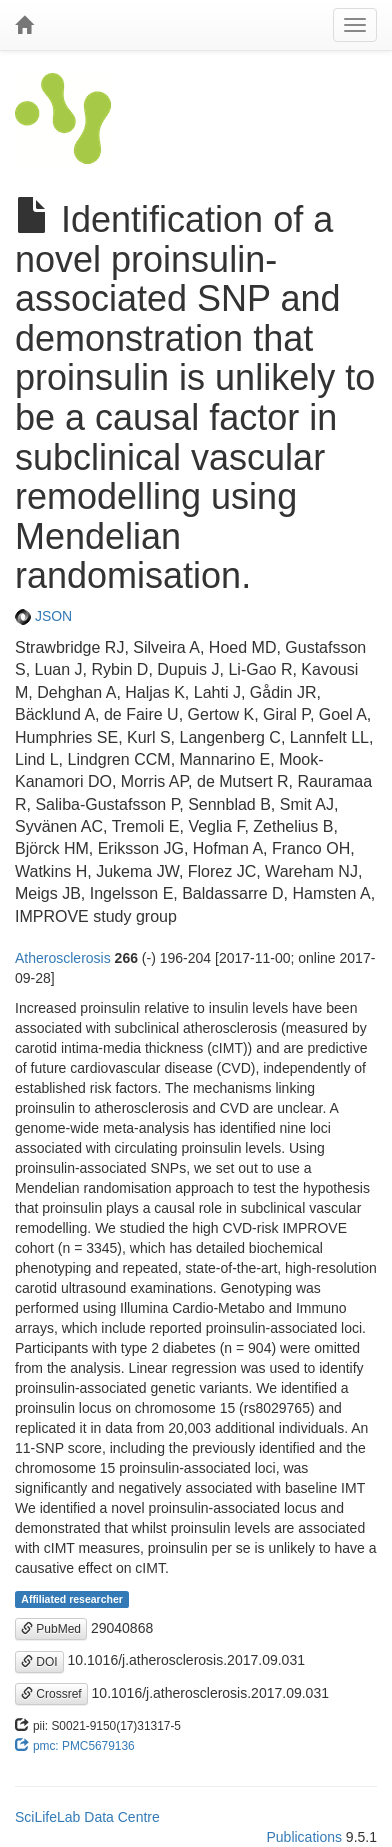 The height and width of the screenshot is (1847, 392). I want to click on Affiliated researcher, so click(72, 1599).